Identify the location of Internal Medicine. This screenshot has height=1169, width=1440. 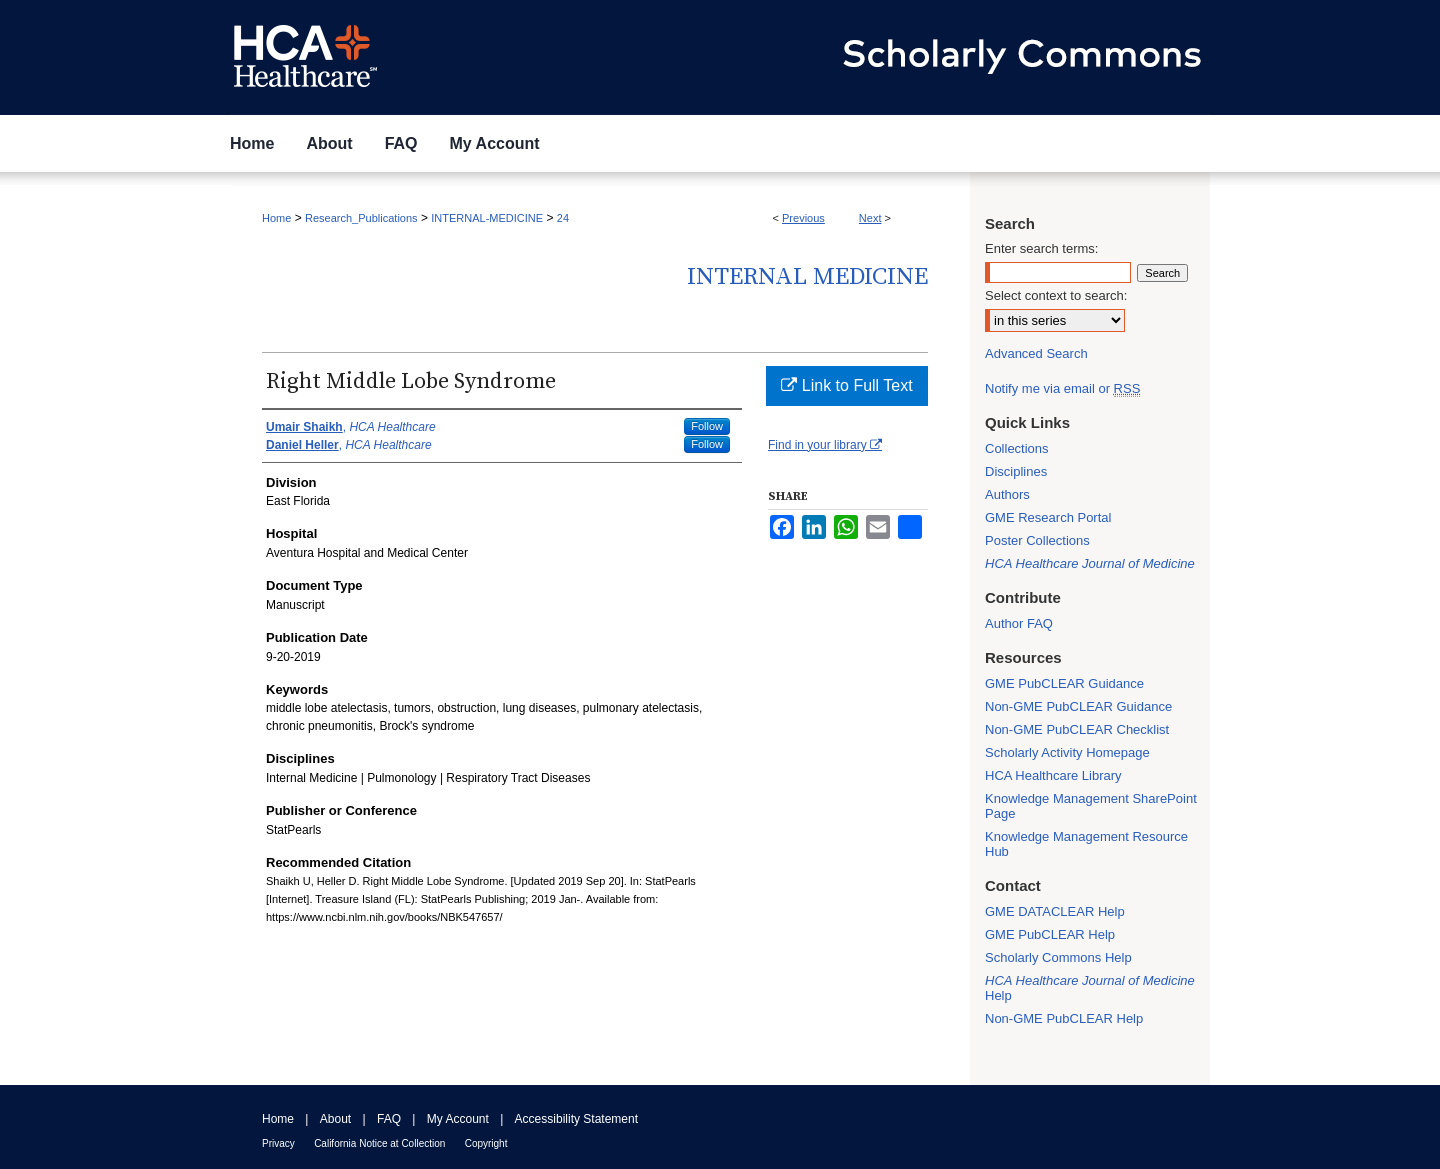
(807, 277).